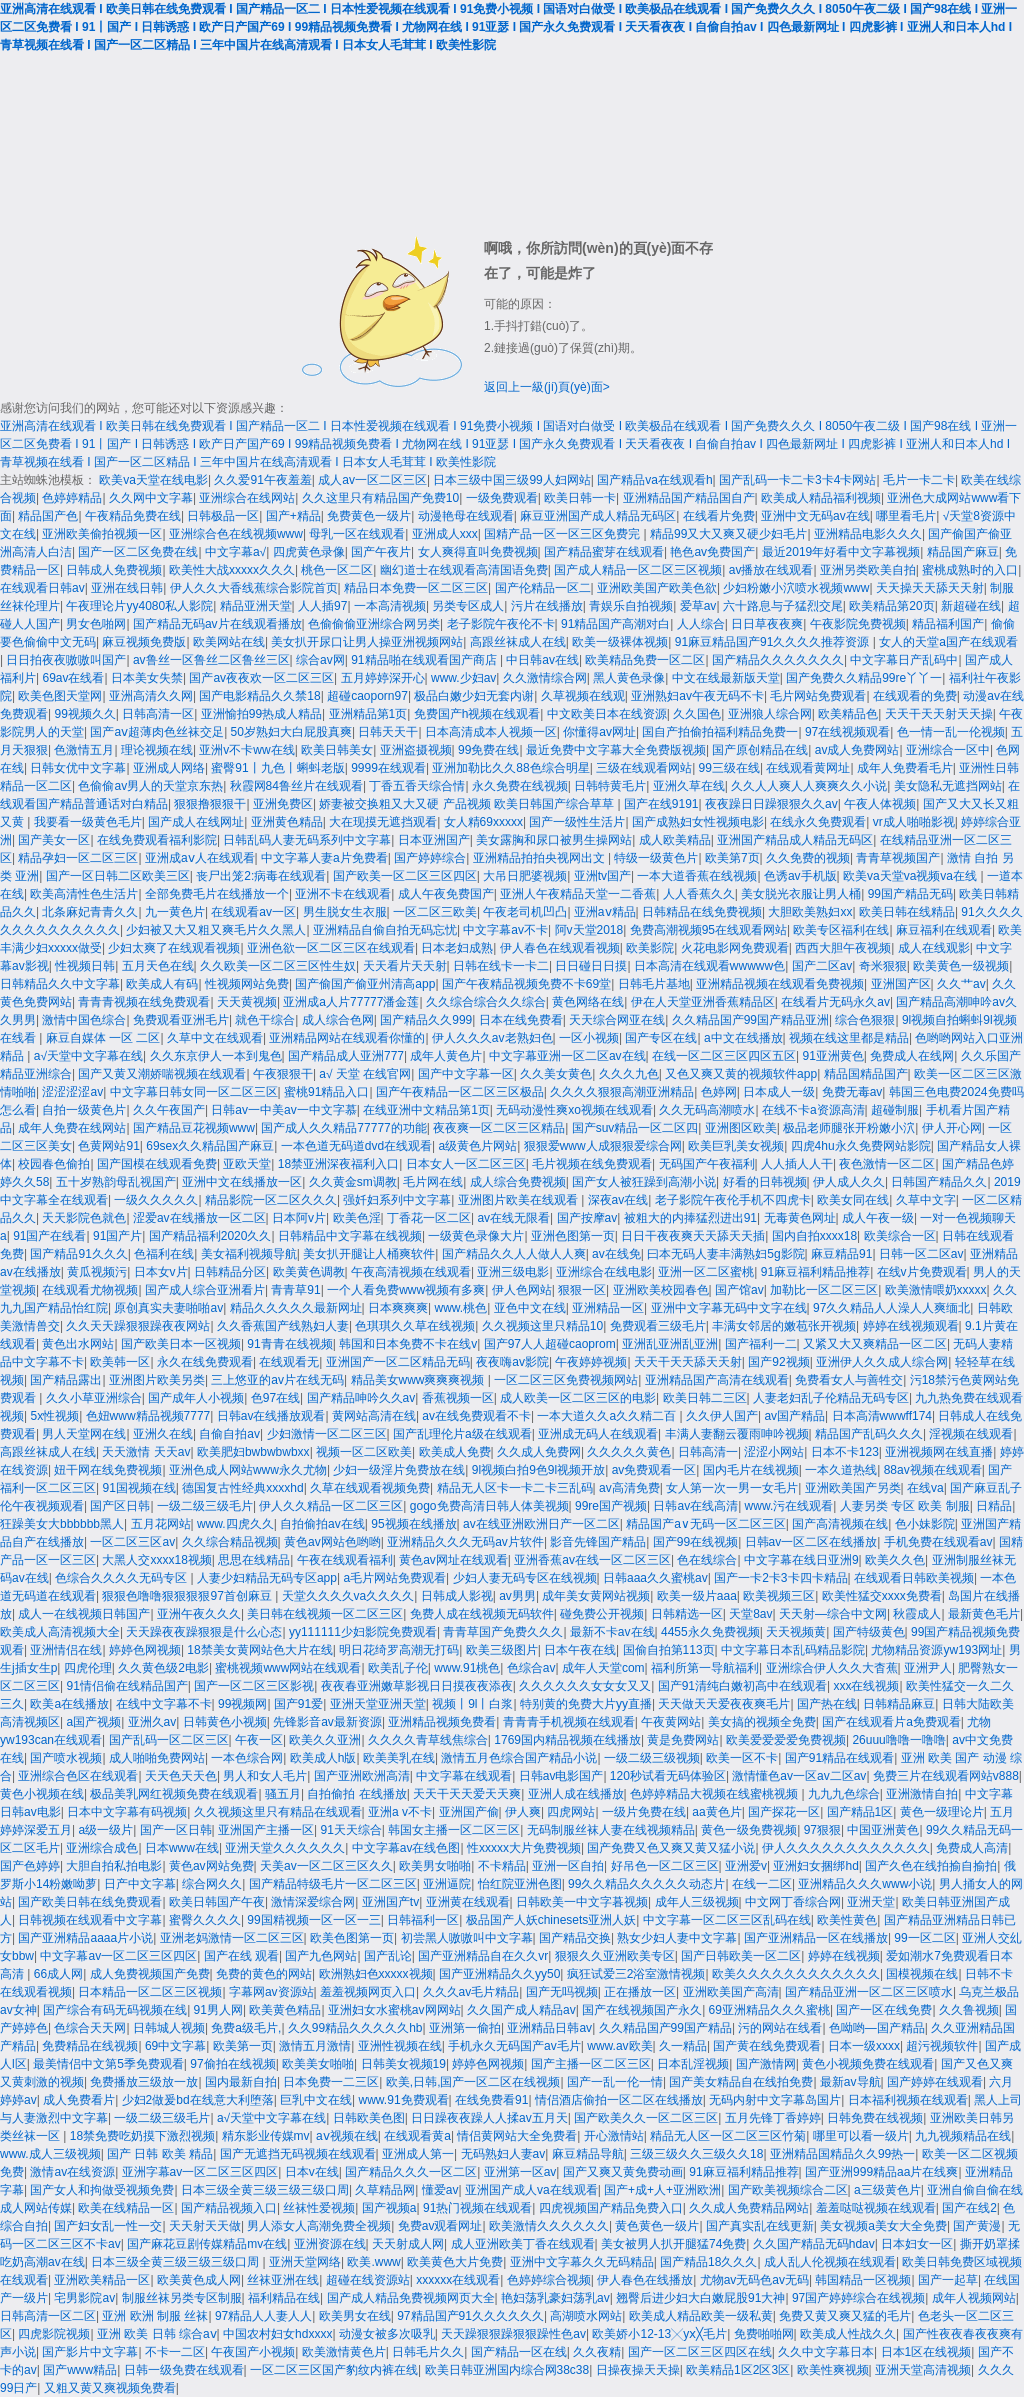  What do you see at coordinates (466, 1164) in the screenshot?
I see `日本女人一区二区三区` at bounding box center [466, 1164].